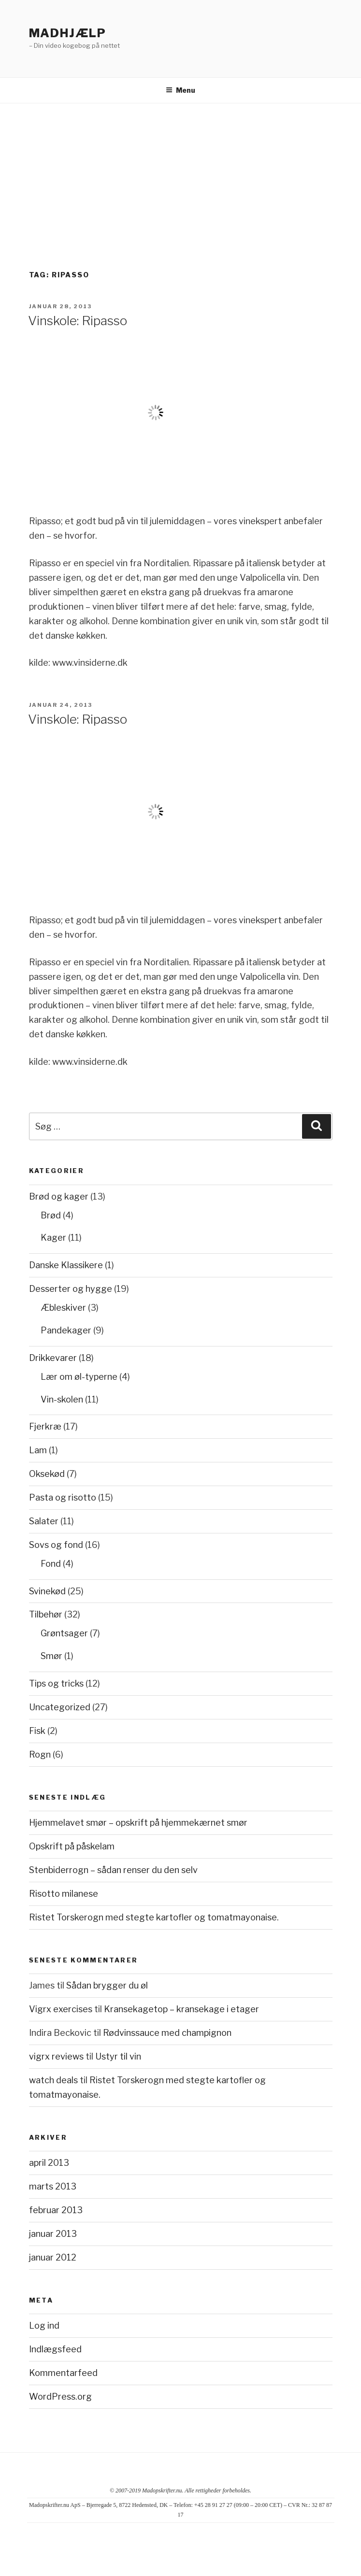  I want to click on januar 2013, so click(53, 2234).